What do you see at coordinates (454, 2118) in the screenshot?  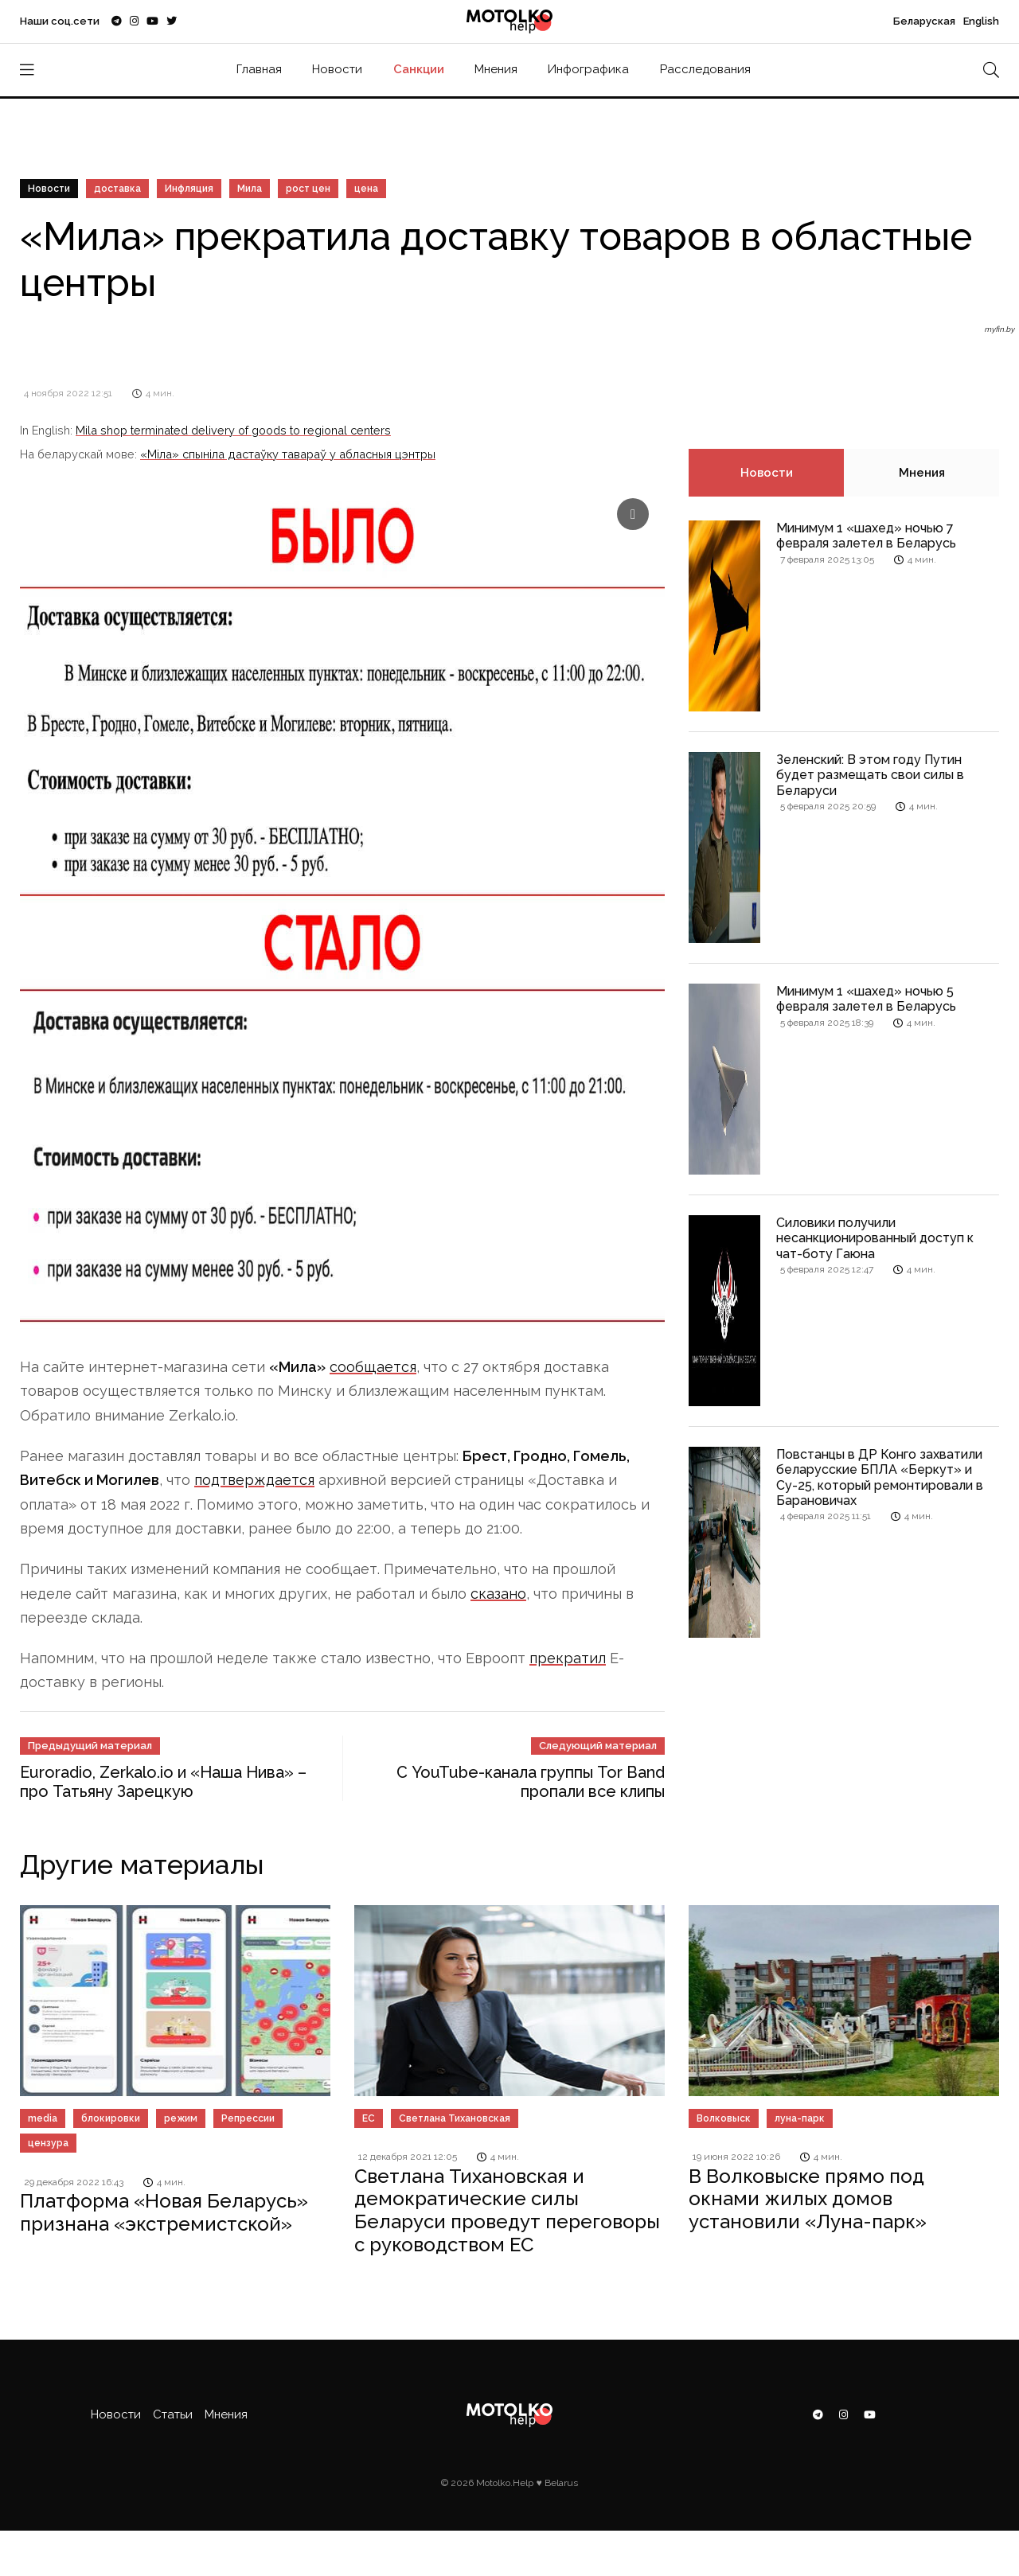 I see `Светлана Тихановская` at bounding box center [454, 2118].